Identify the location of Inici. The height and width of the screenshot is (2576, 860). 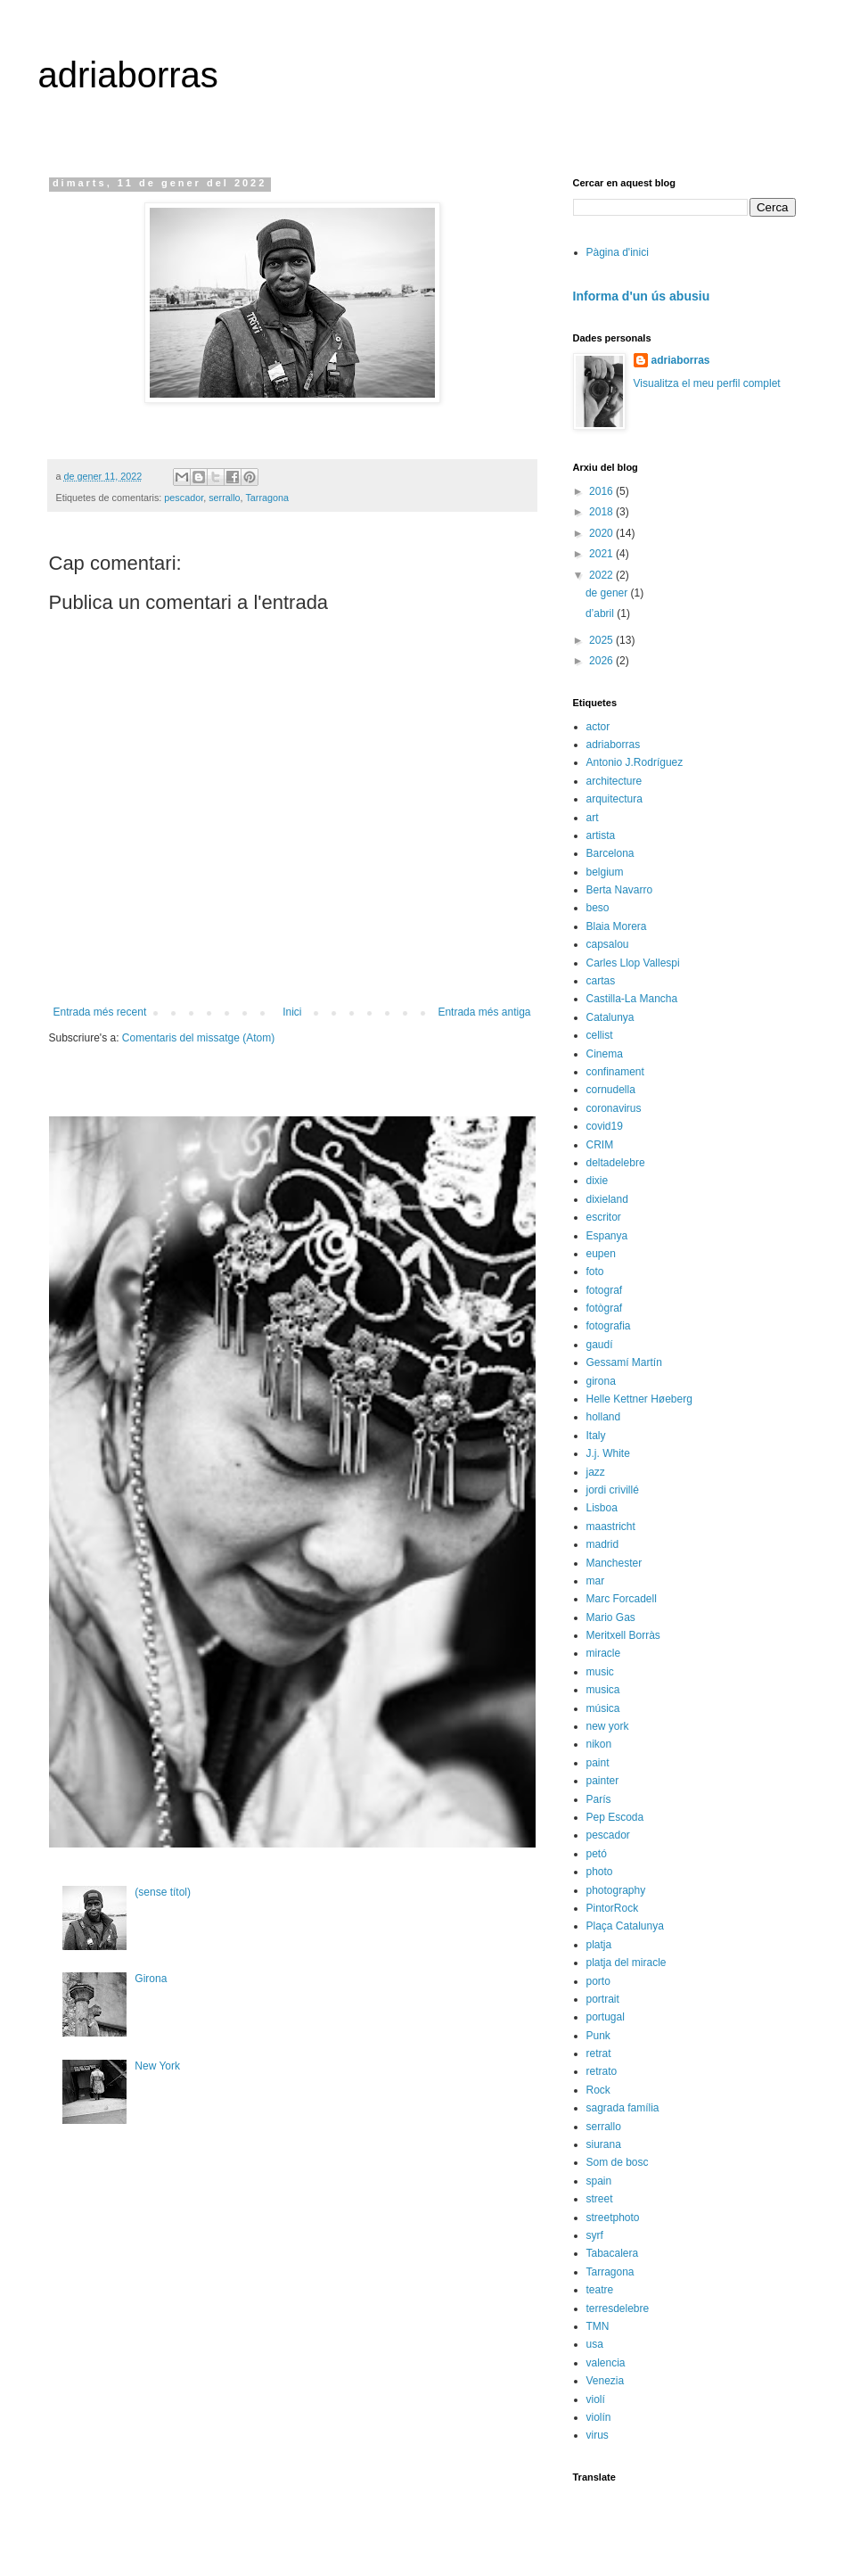
(292, 1012).